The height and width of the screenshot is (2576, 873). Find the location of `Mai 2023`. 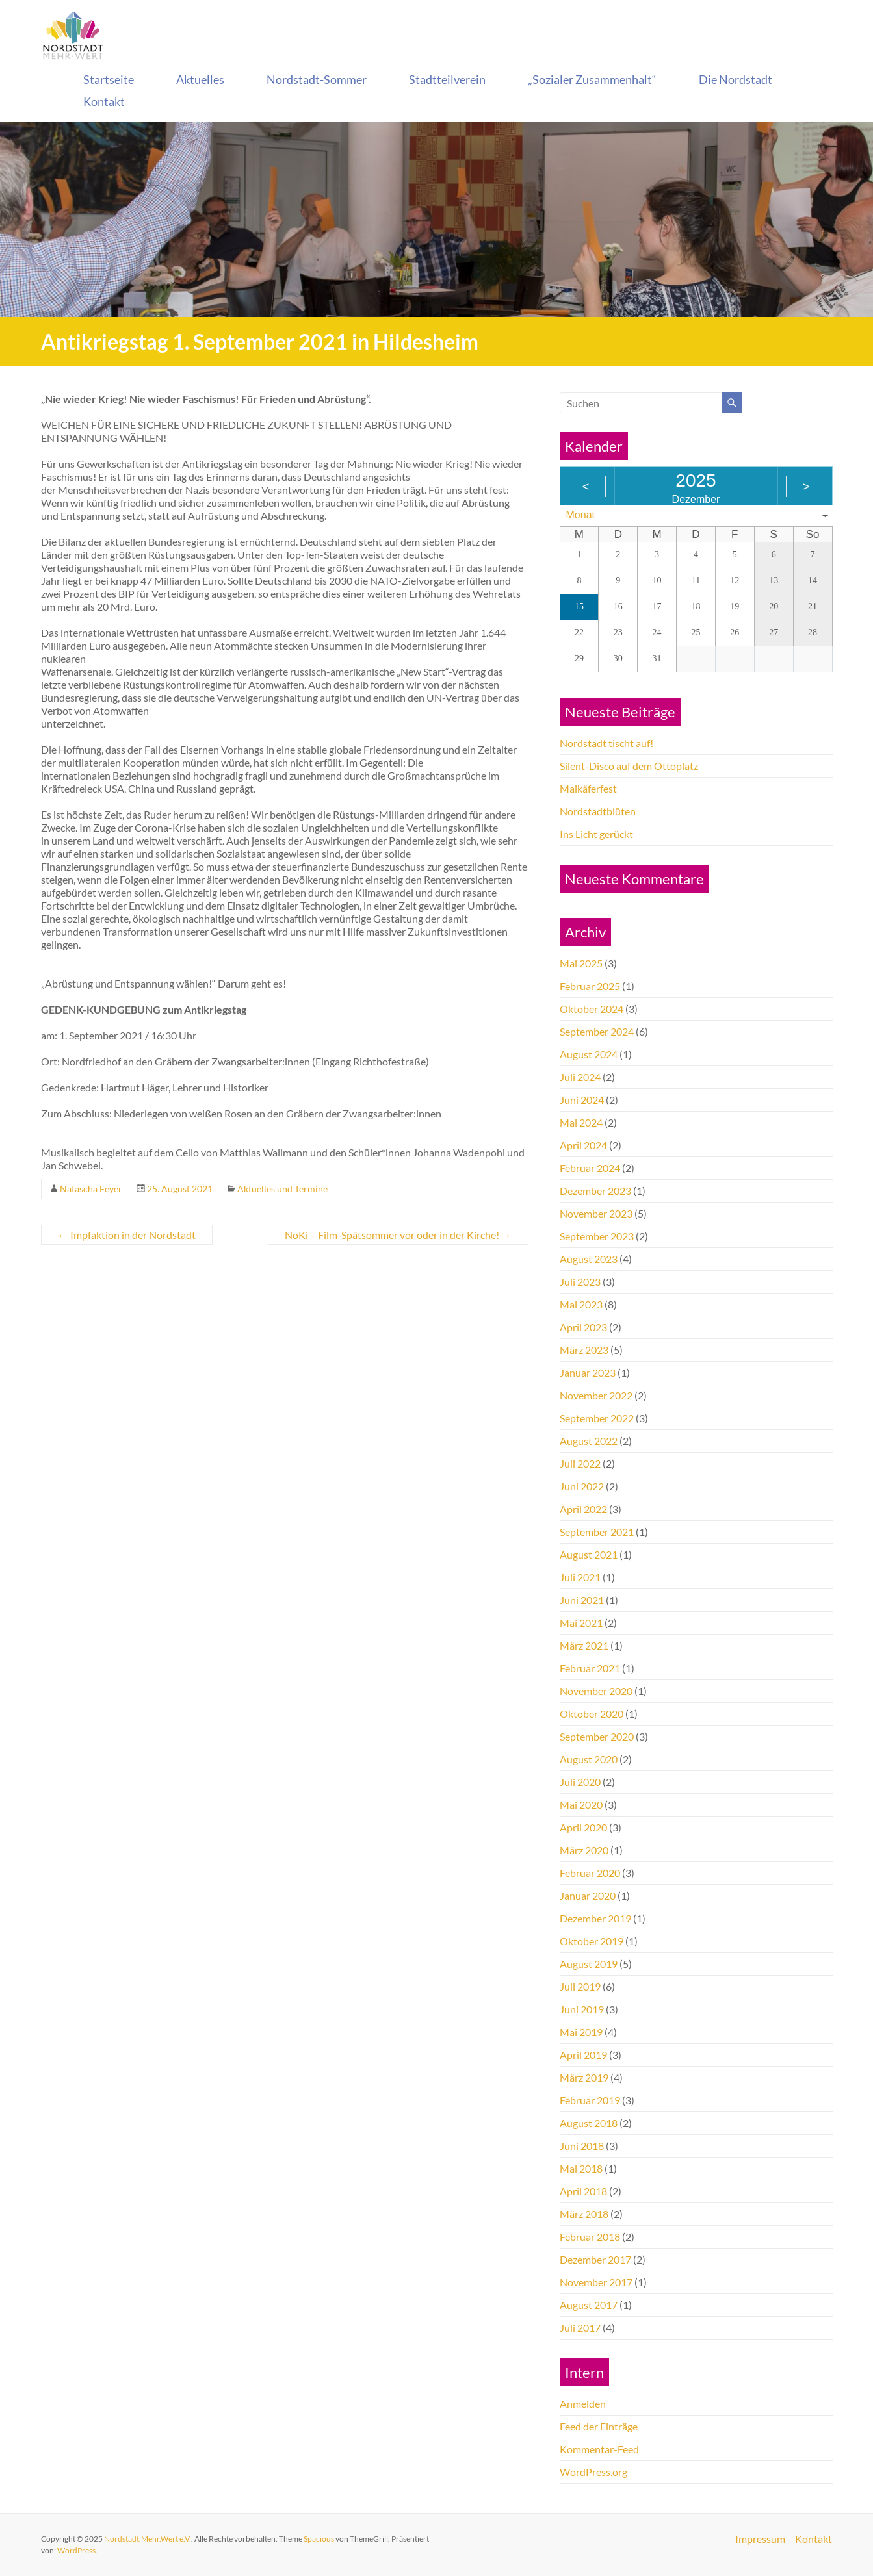

Mai 2023 is located at coordinates (581, 1304).